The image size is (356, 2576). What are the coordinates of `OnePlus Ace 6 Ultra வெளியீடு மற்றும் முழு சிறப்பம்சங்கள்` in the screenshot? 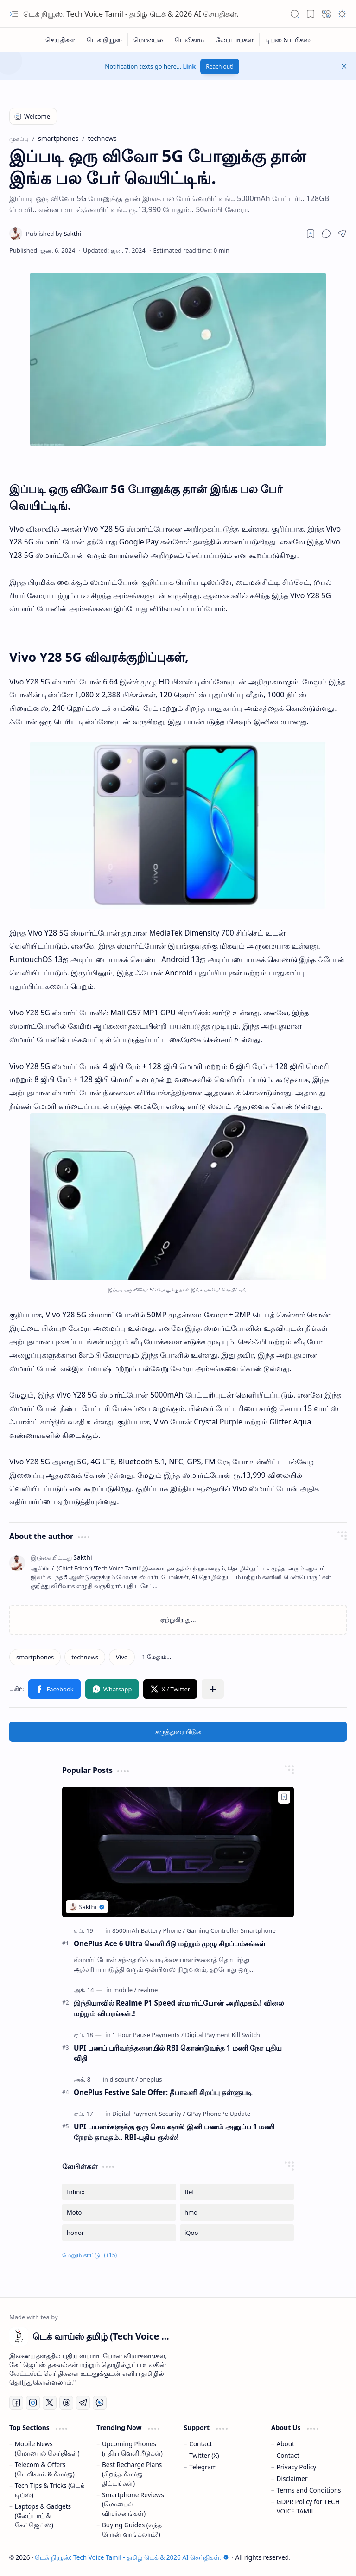 It's located at (170, 1943).